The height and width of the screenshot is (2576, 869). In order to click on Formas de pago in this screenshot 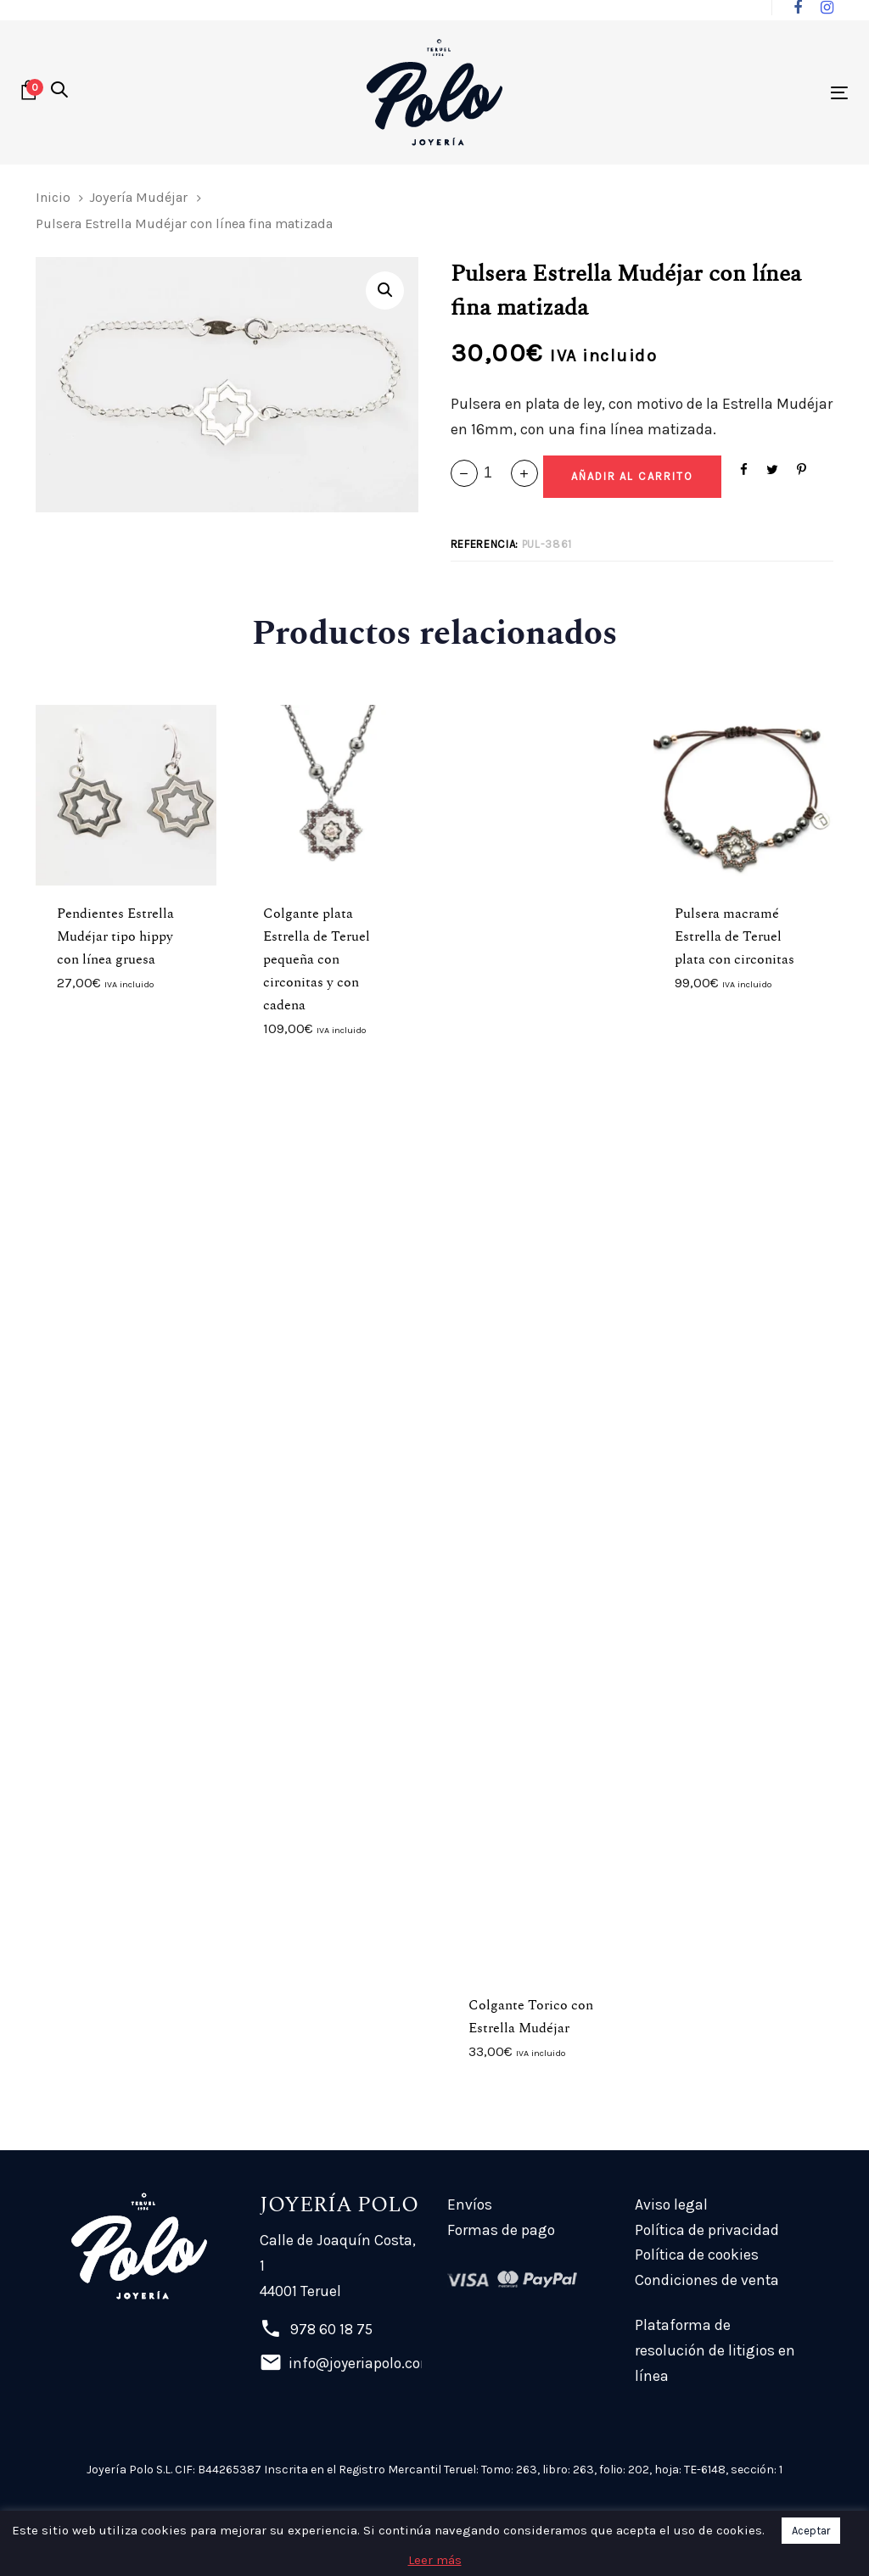, I will do `click(501, 2229)`.